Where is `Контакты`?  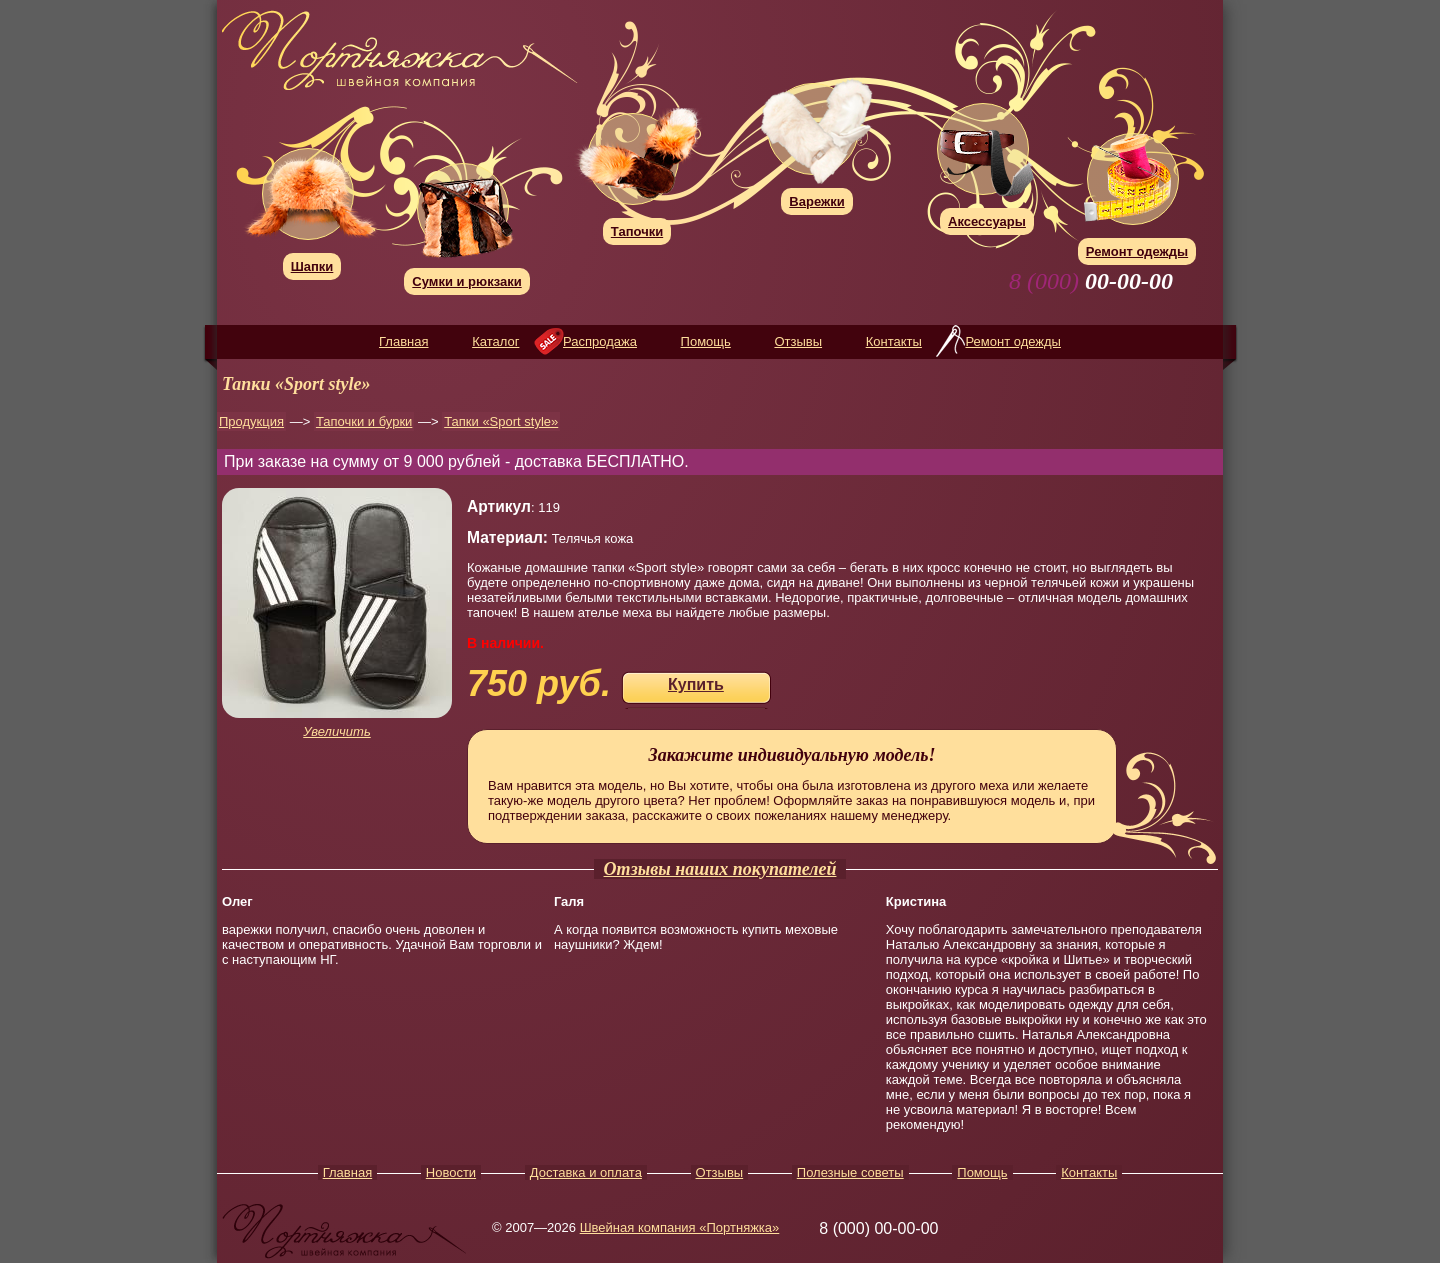 Контакты is located at coordinates (894, 341).